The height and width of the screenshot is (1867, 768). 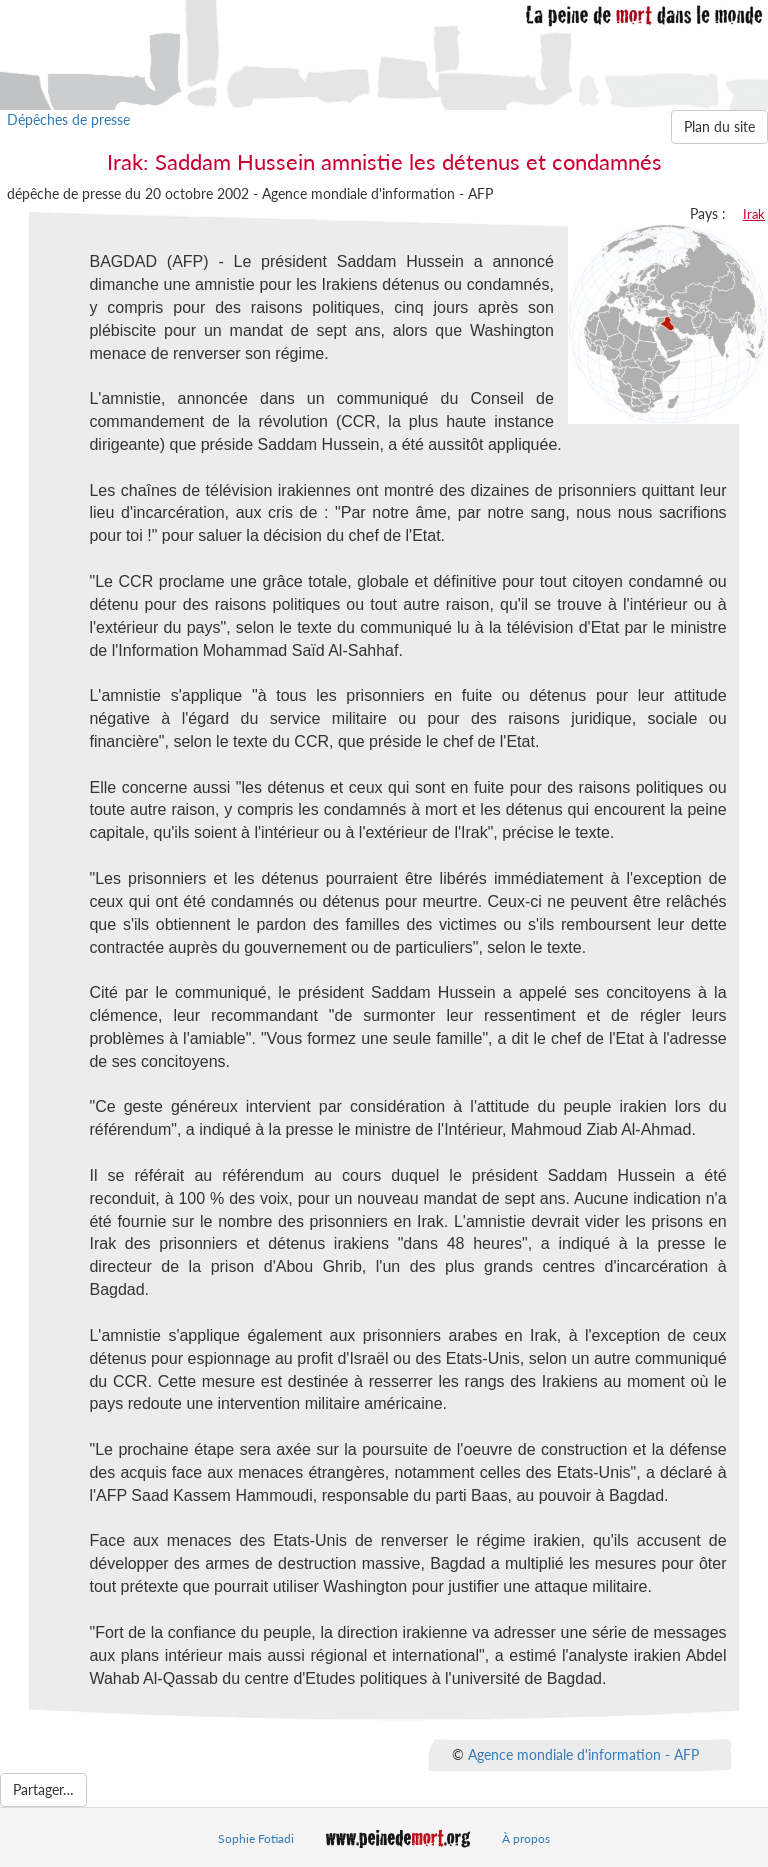 I want to click on Agence mondiale d'information - AFP, so click(x=583, y=1754).